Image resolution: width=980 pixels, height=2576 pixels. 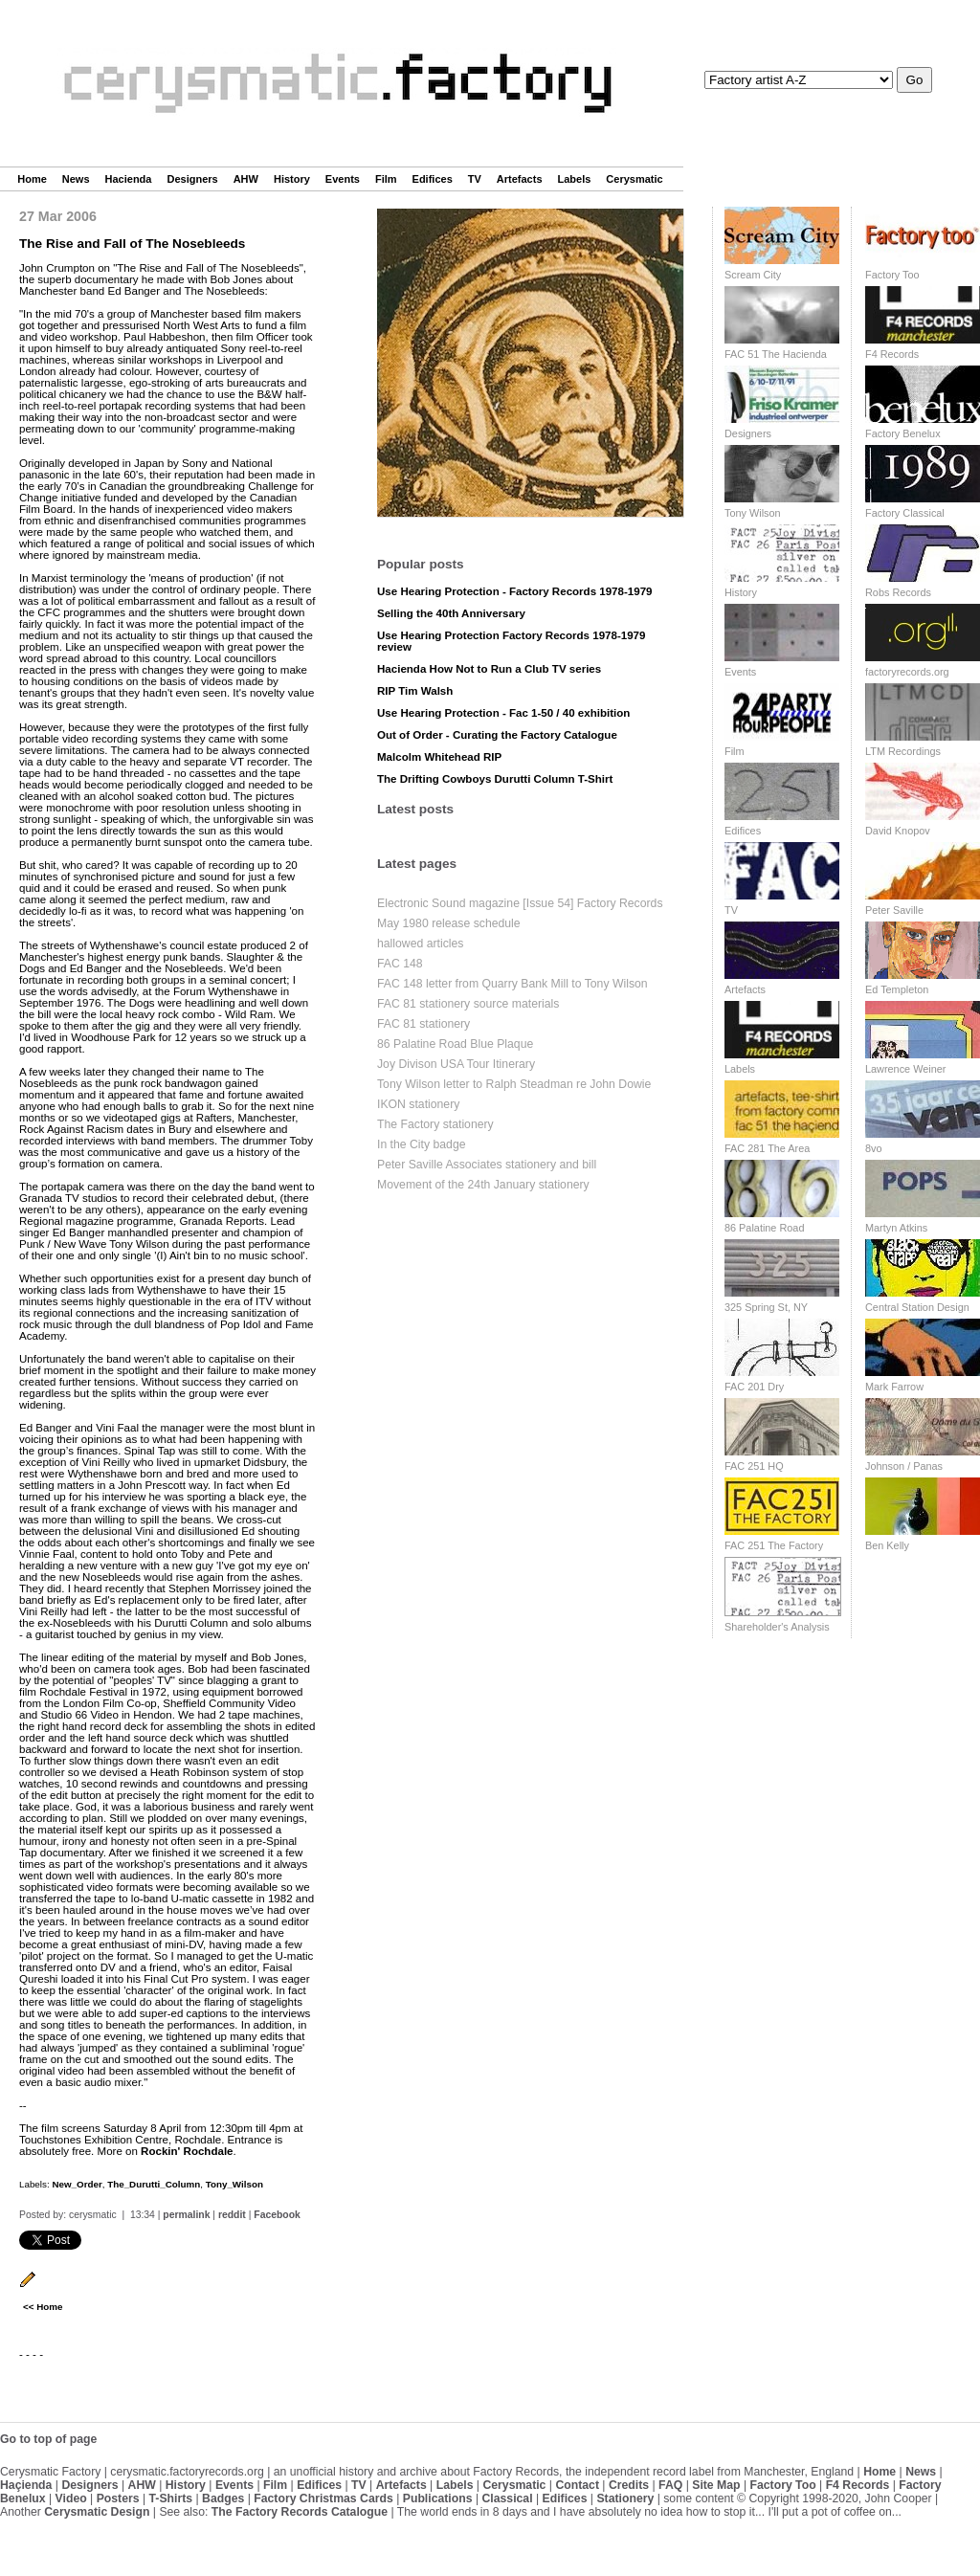 I want to click on Edifices, so click(x=432, y=179).